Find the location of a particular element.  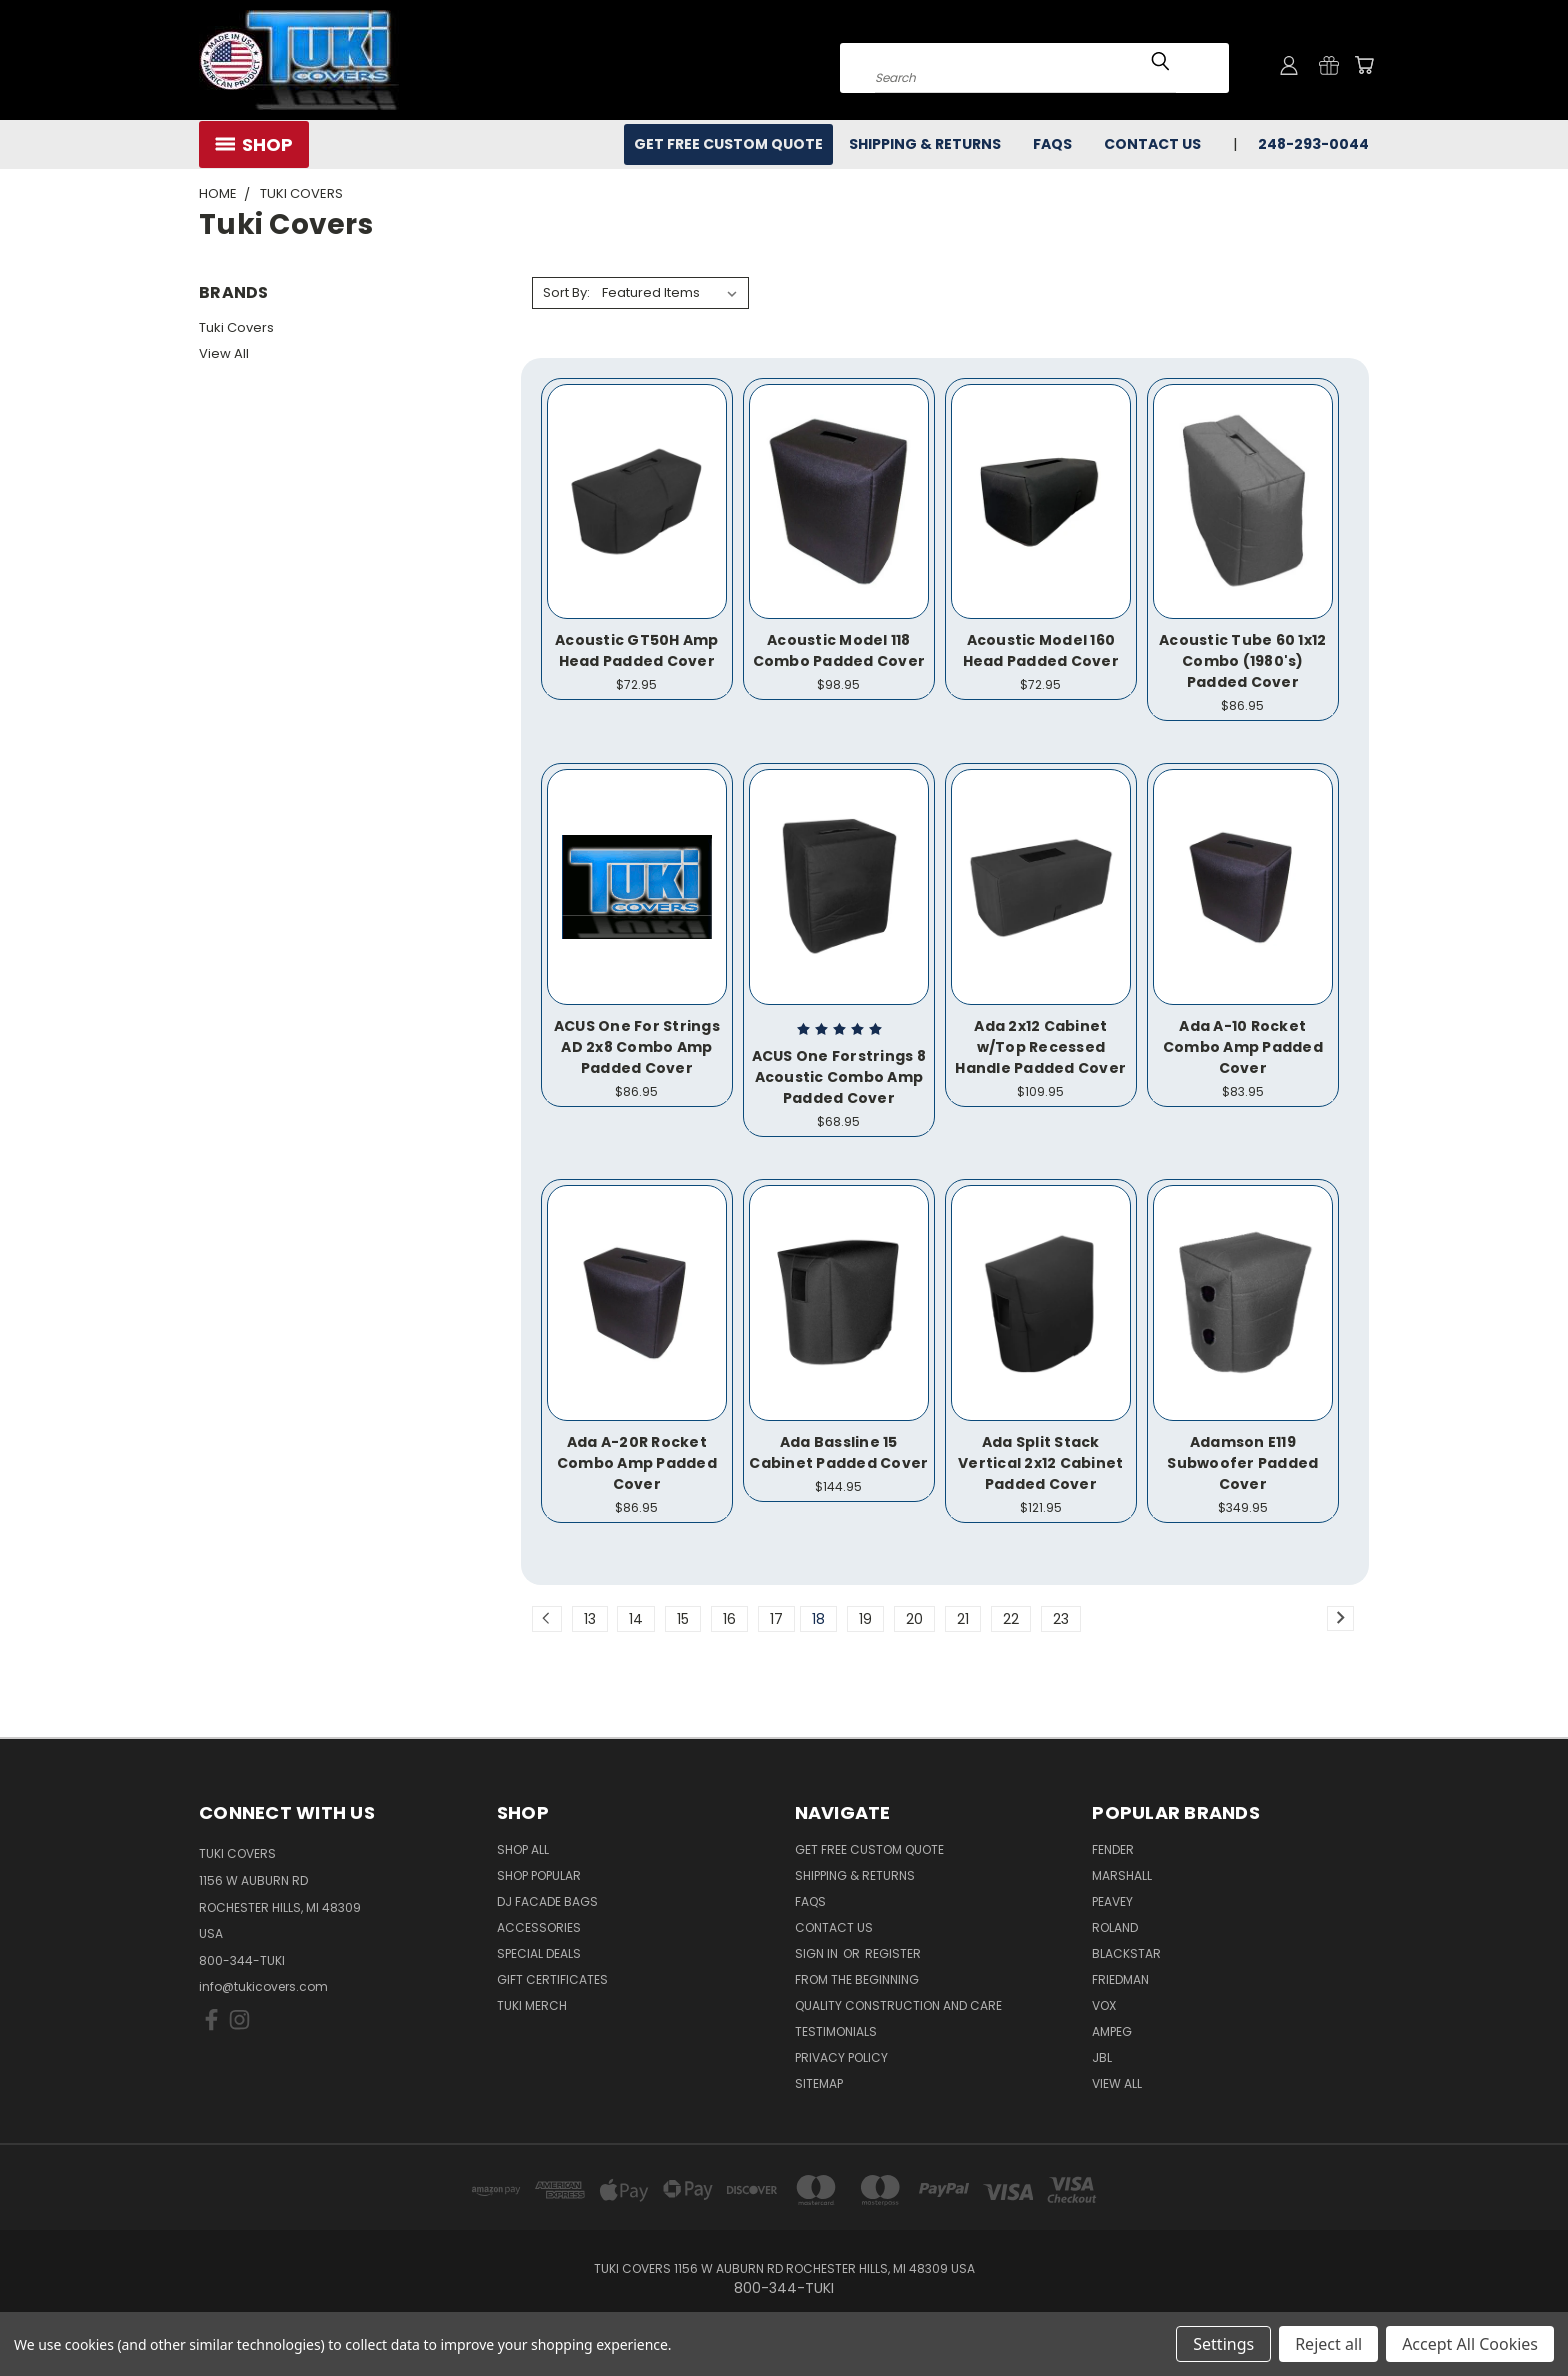

Reject all is located at coordinates (1328, 2344).